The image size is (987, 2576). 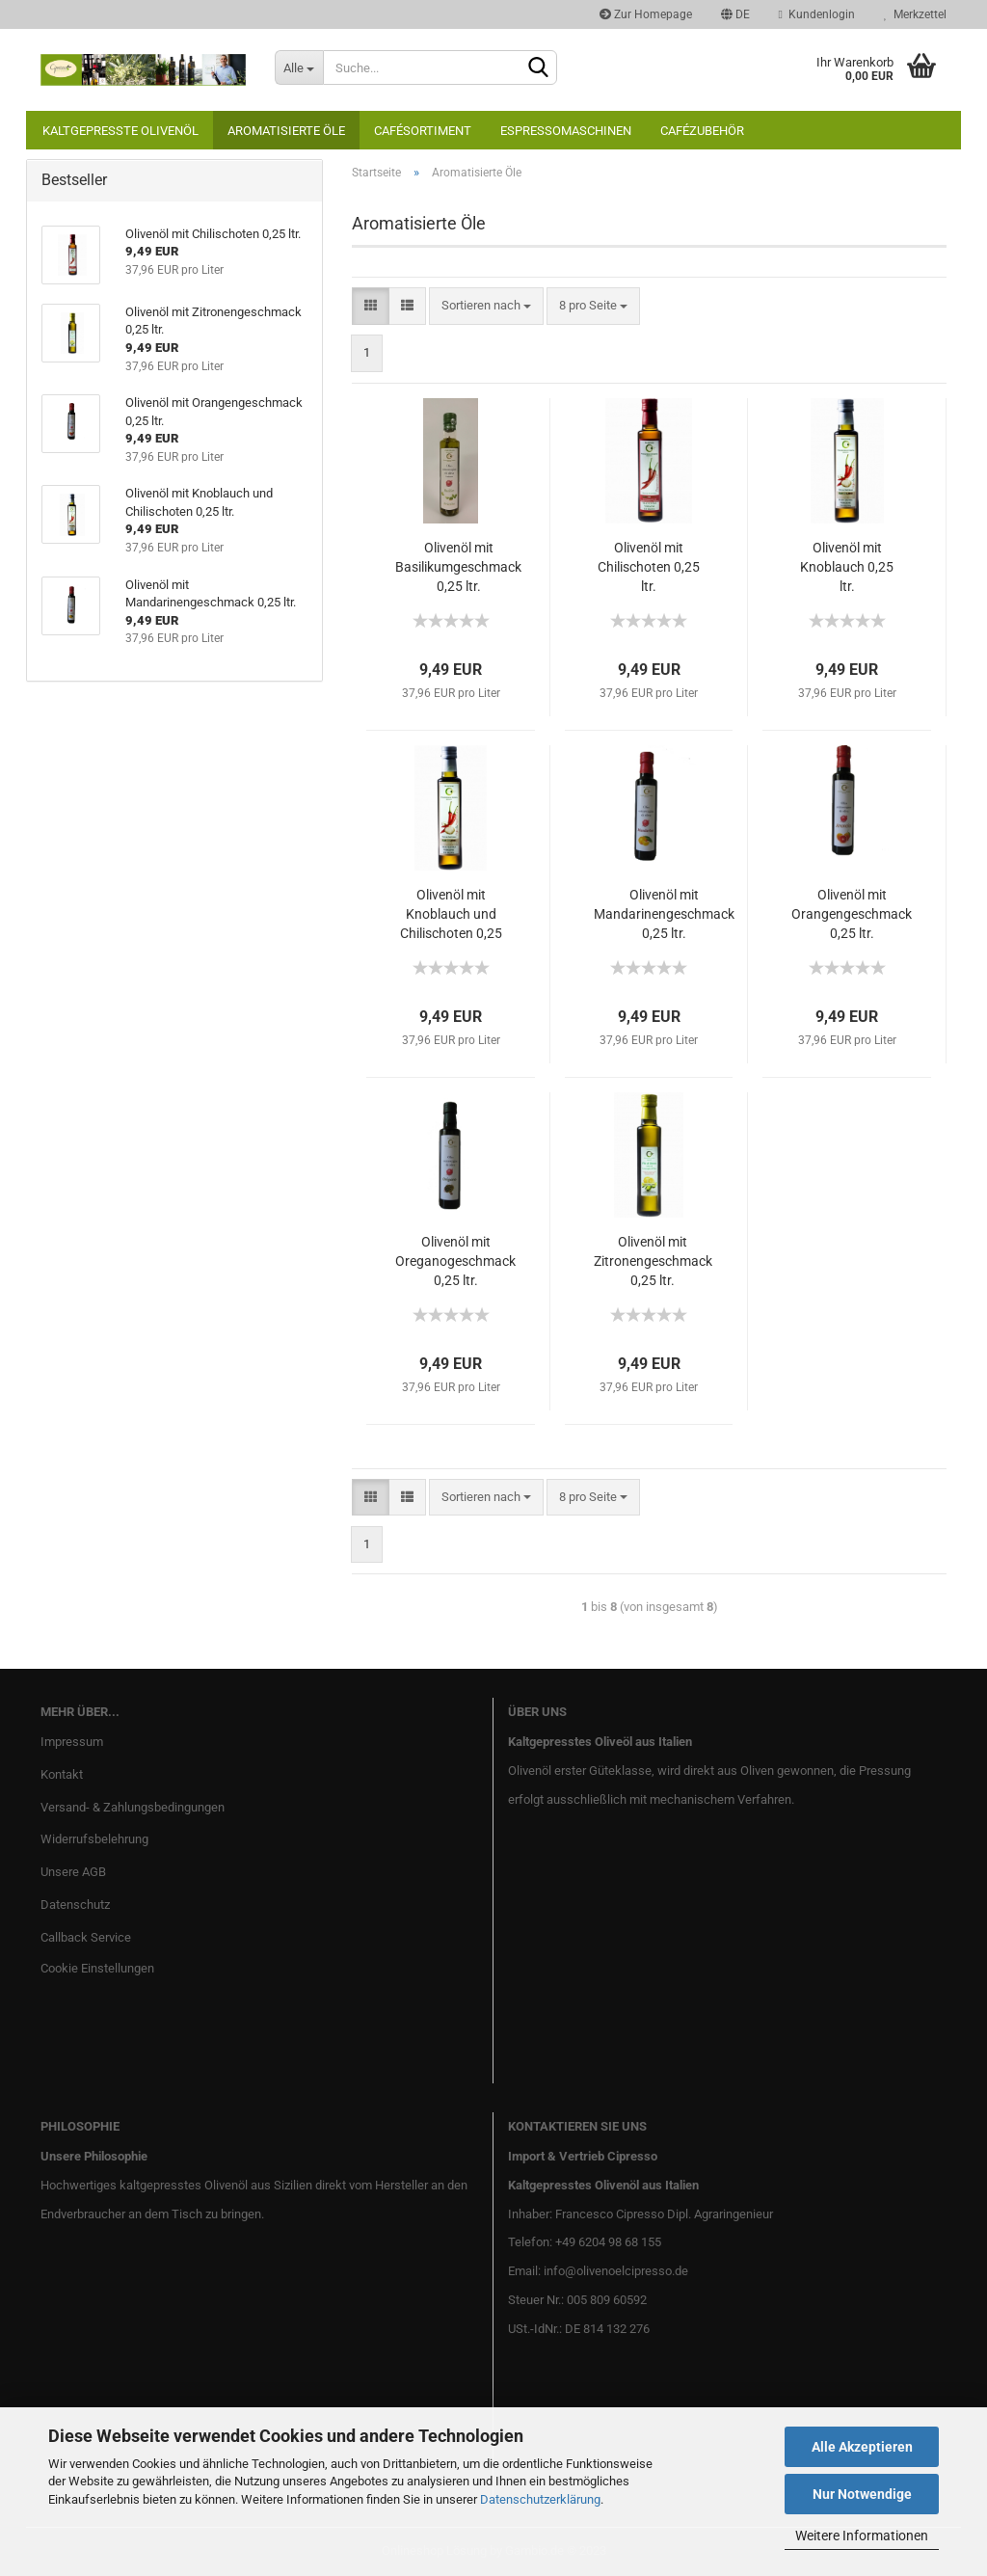 What do you see at coordinates (664, 914) in the screenshot?
I see `Olivenöl mit Mandarinengeschmack 0,25 ltr.` at bounding box center [664, 914].